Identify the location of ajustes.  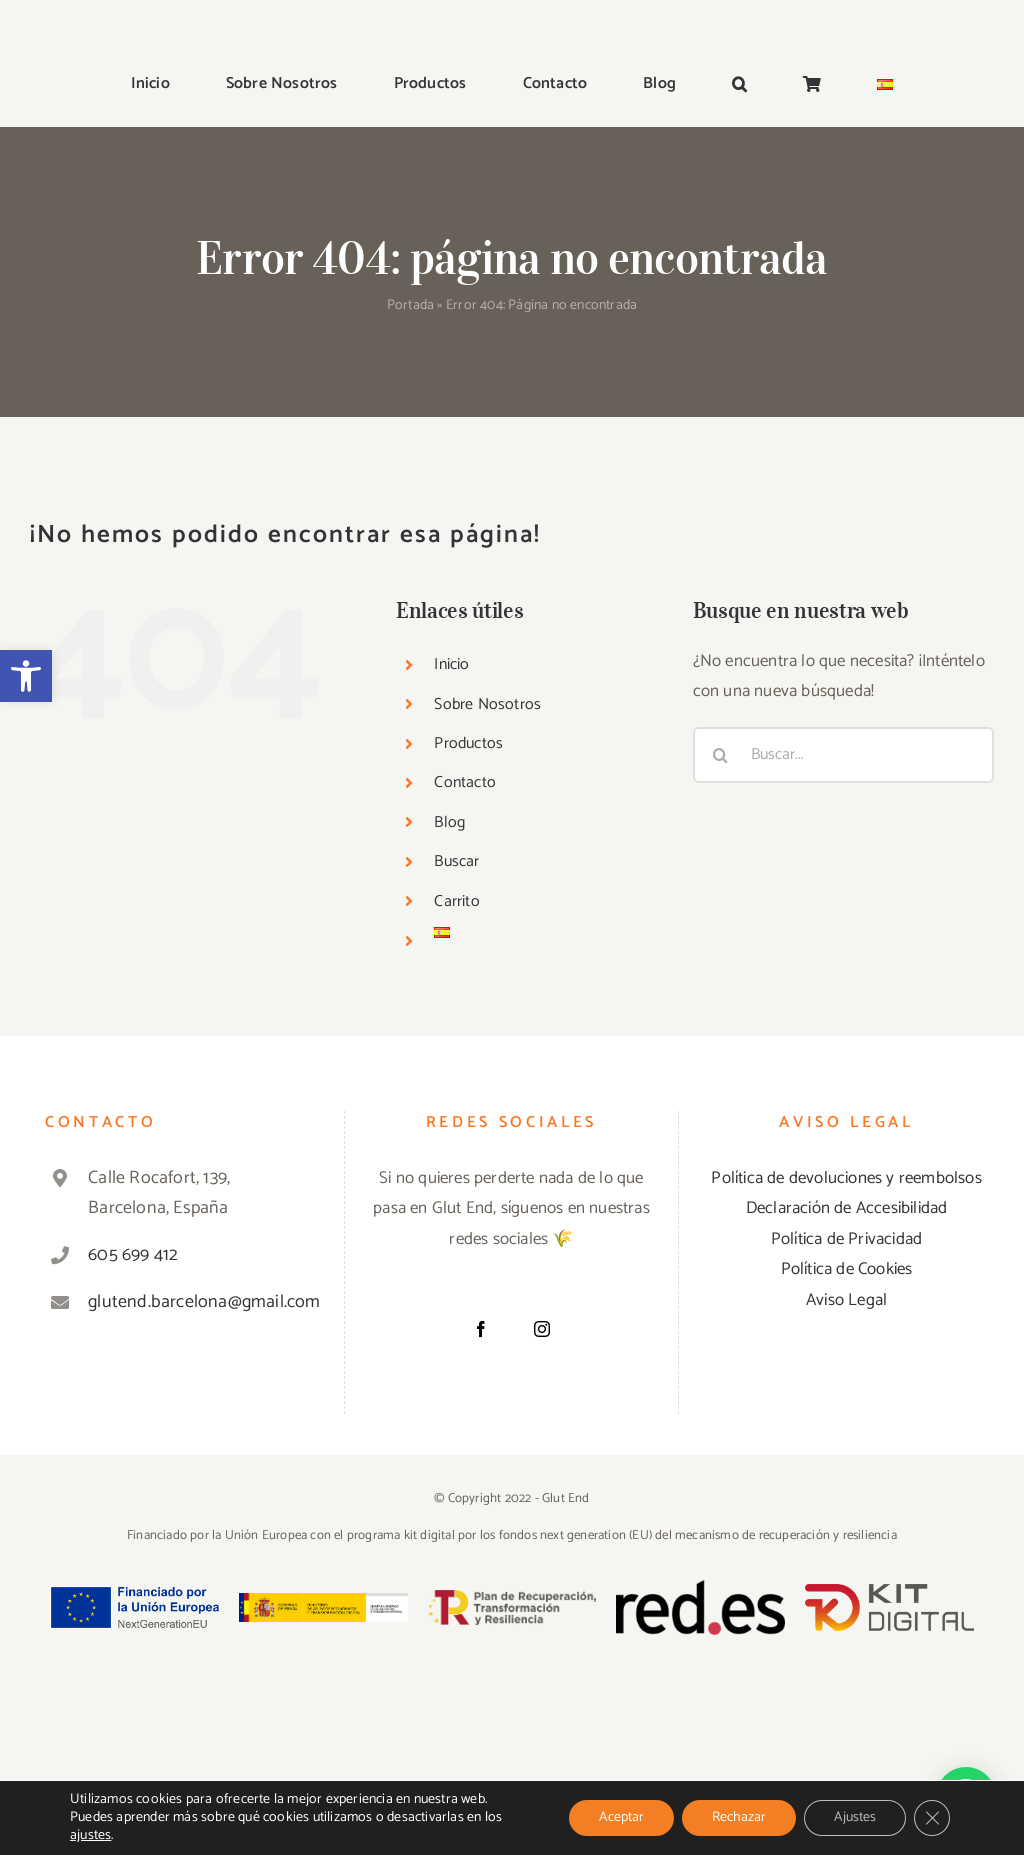
(90, 1836).